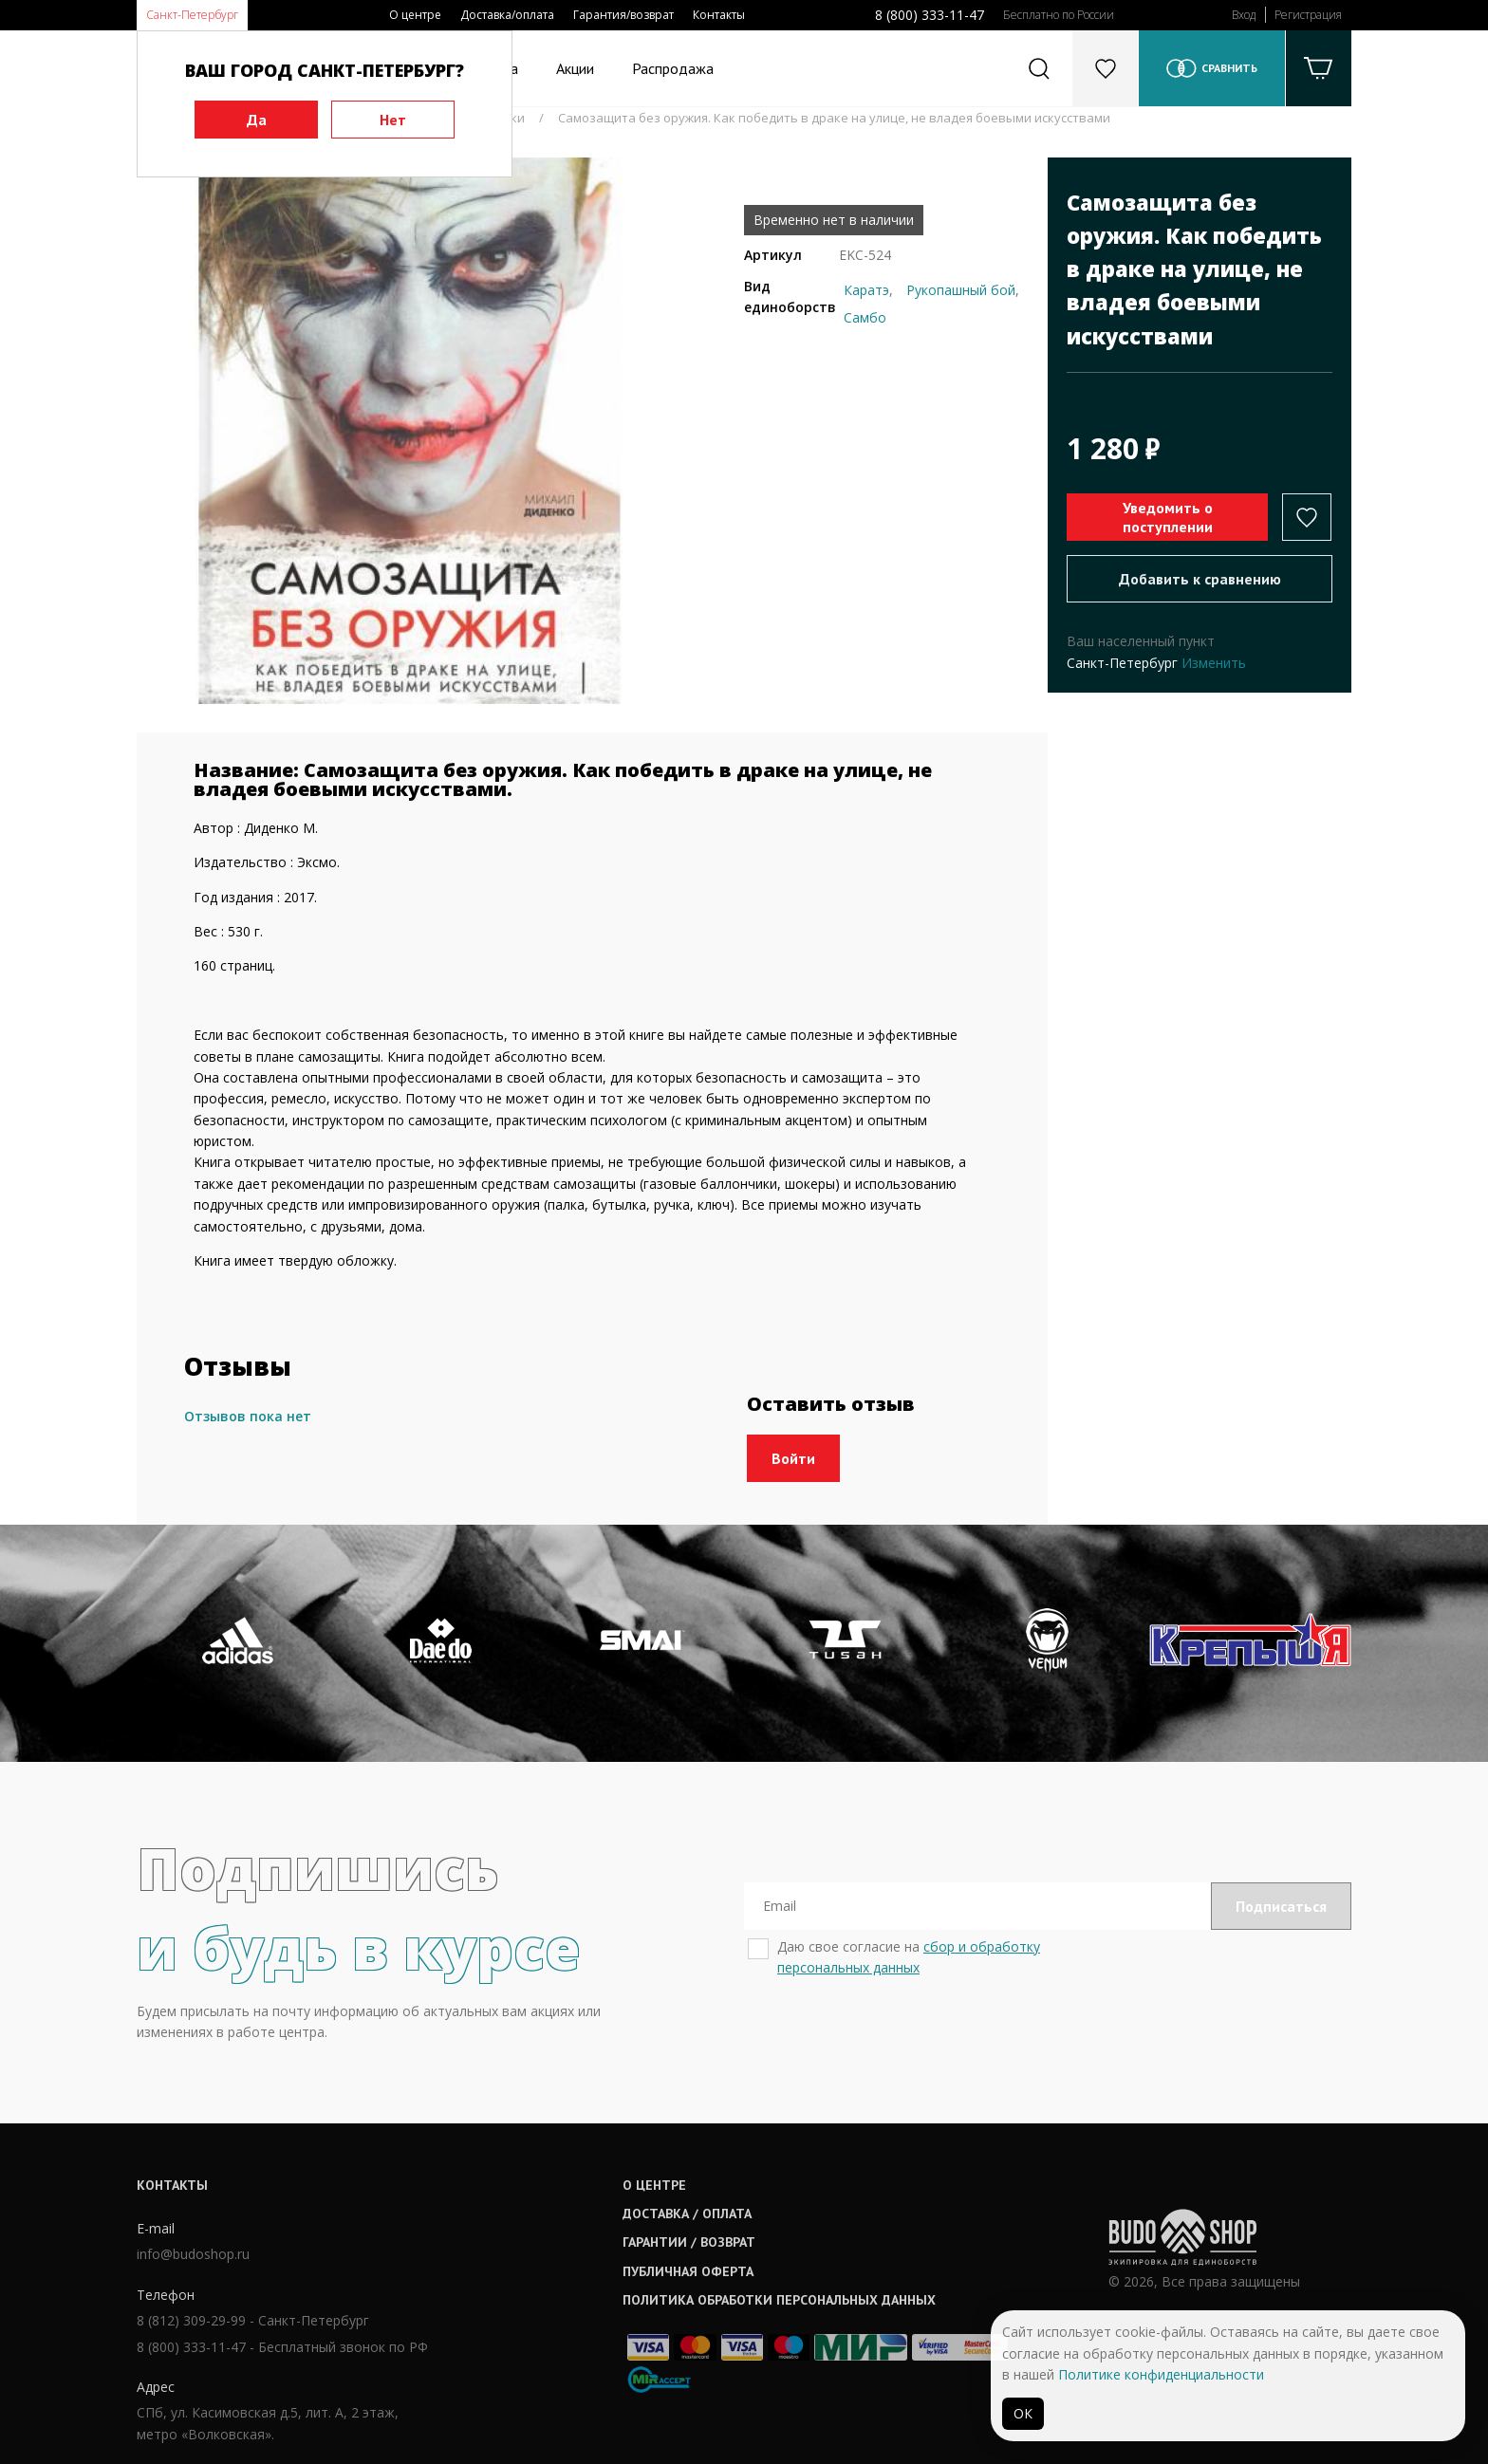 The image size is (1488, 2464). Describe the element at coordinates (673, 68) in the screenshot. I see `Распродажа` at that location.